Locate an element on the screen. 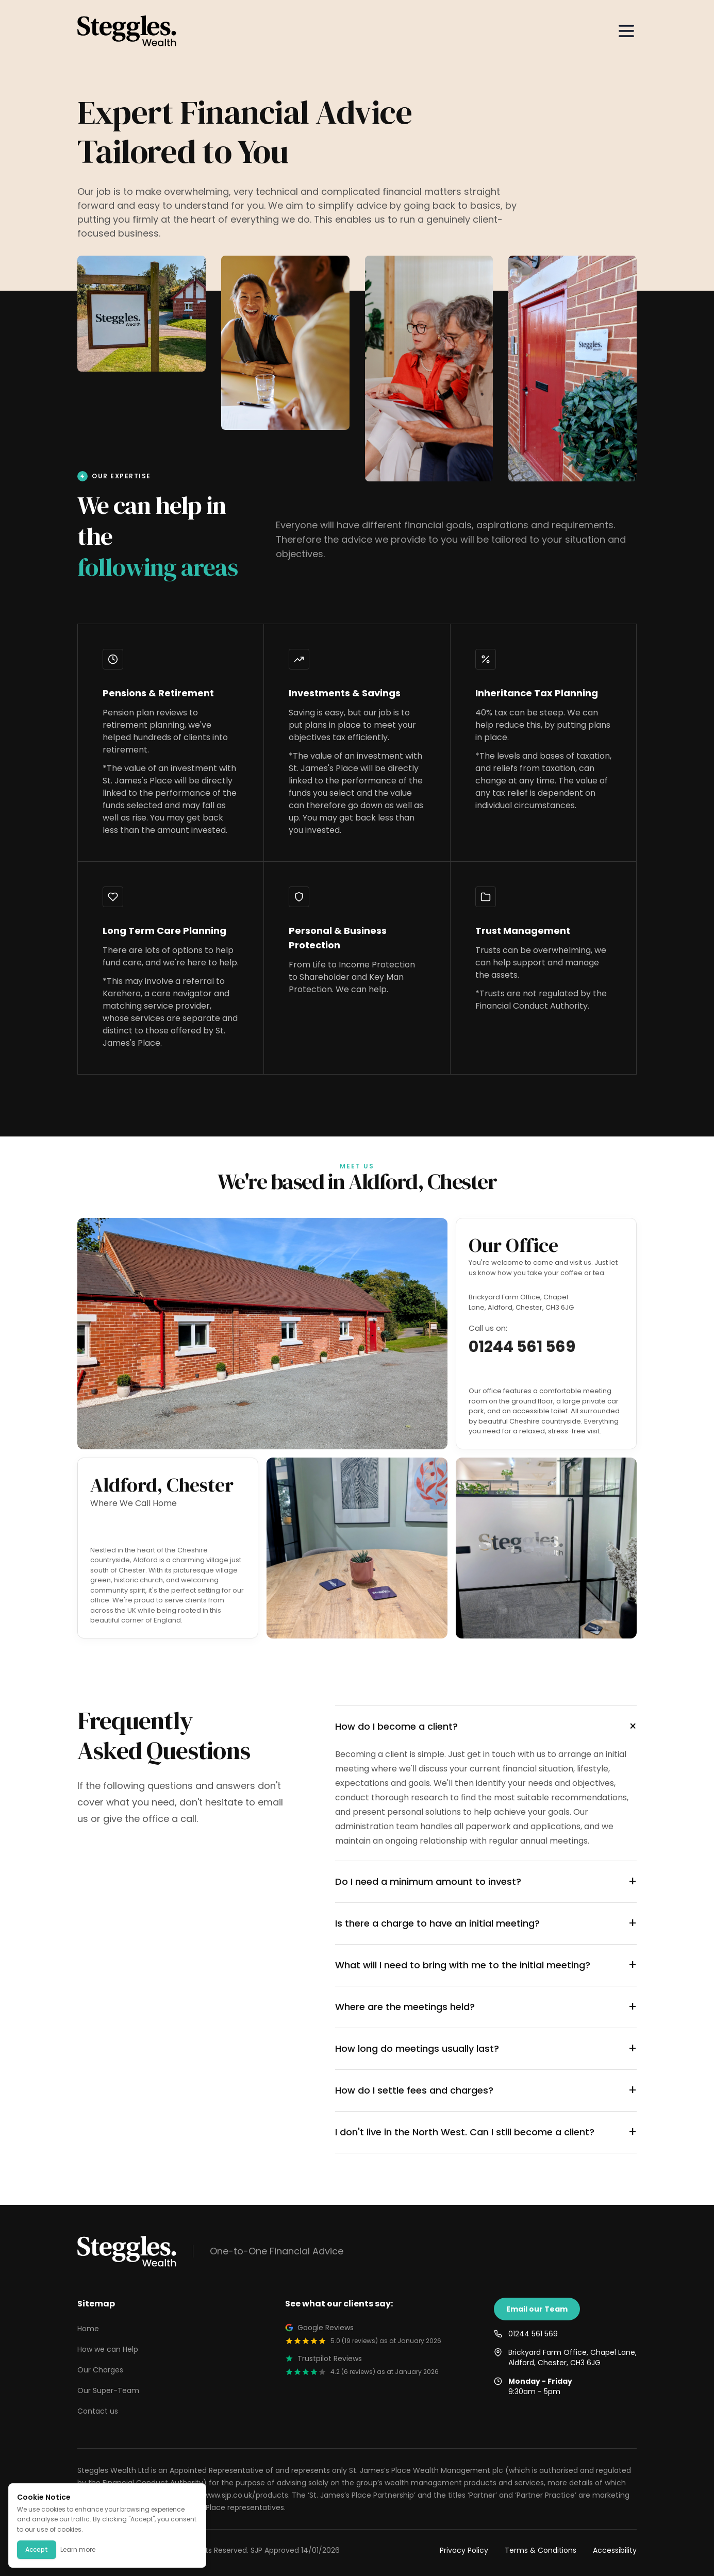 This screenshot has width=714, height=2576. Contact us is located at coordinates (97, 2411).